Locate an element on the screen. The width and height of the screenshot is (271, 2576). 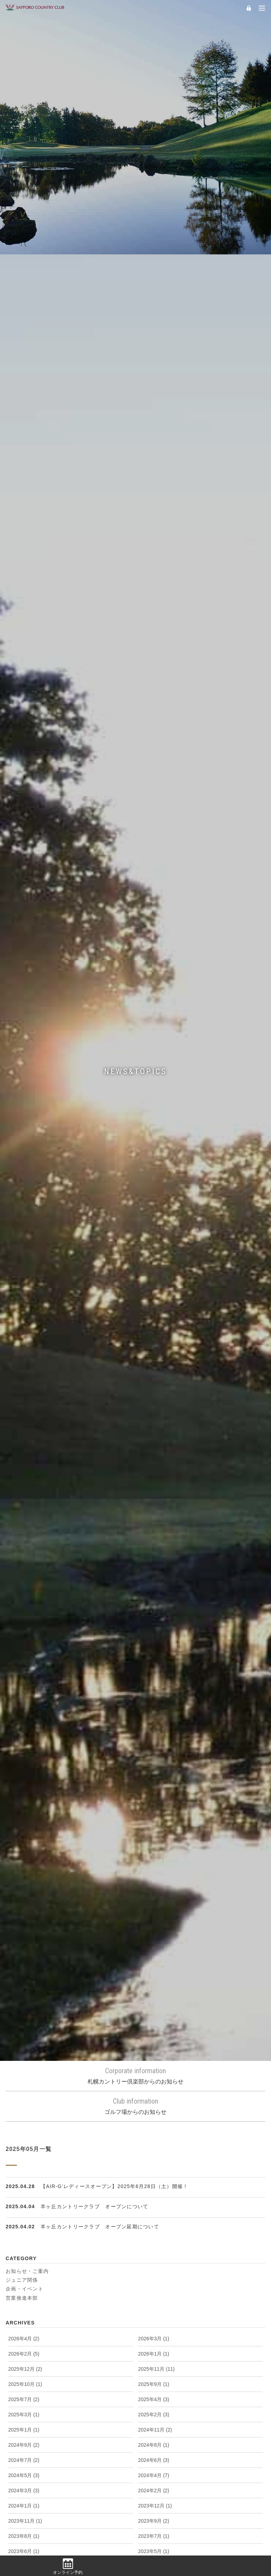
2016年7月 (1) is located at coordinates (153, 2102).